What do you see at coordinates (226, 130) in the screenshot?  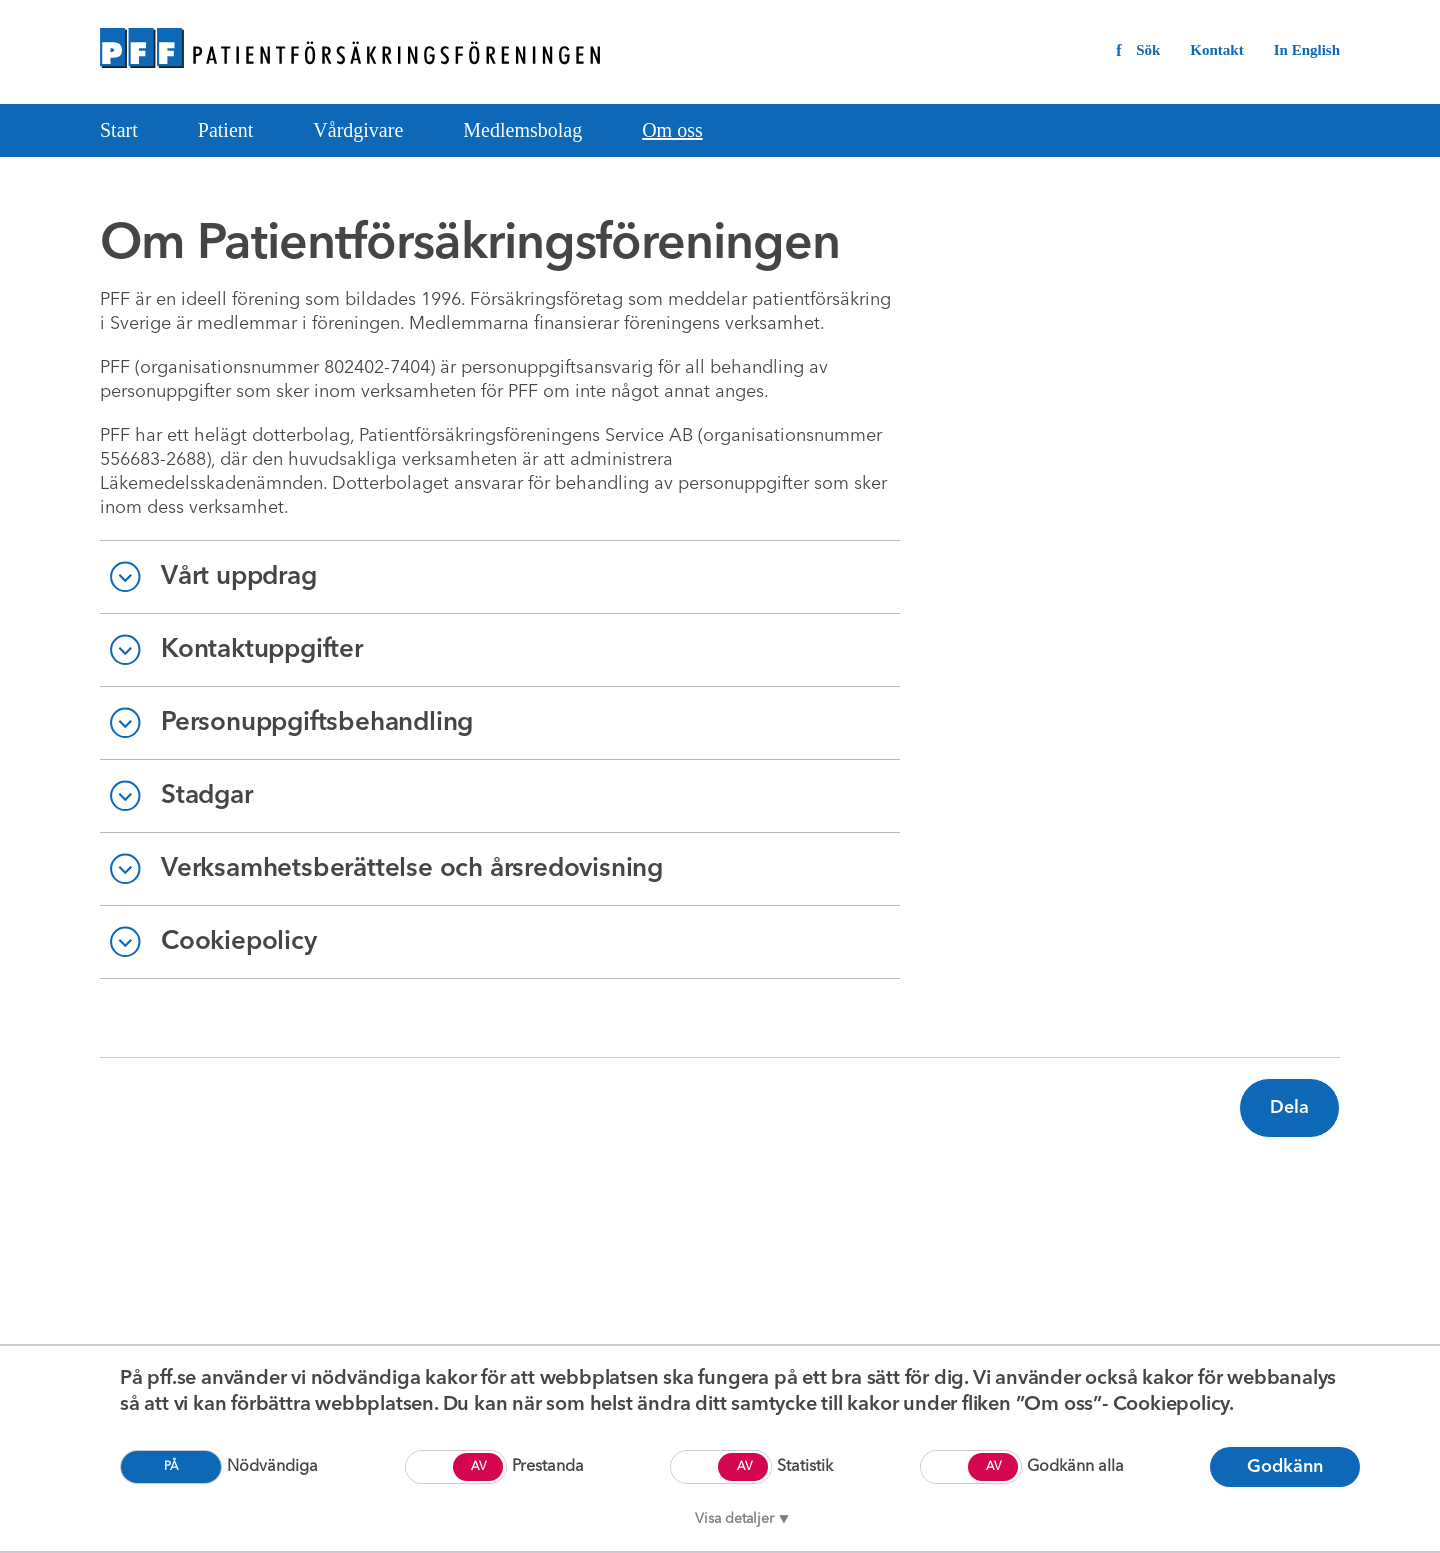 I see `Patient` at bounding box center [226, 130].